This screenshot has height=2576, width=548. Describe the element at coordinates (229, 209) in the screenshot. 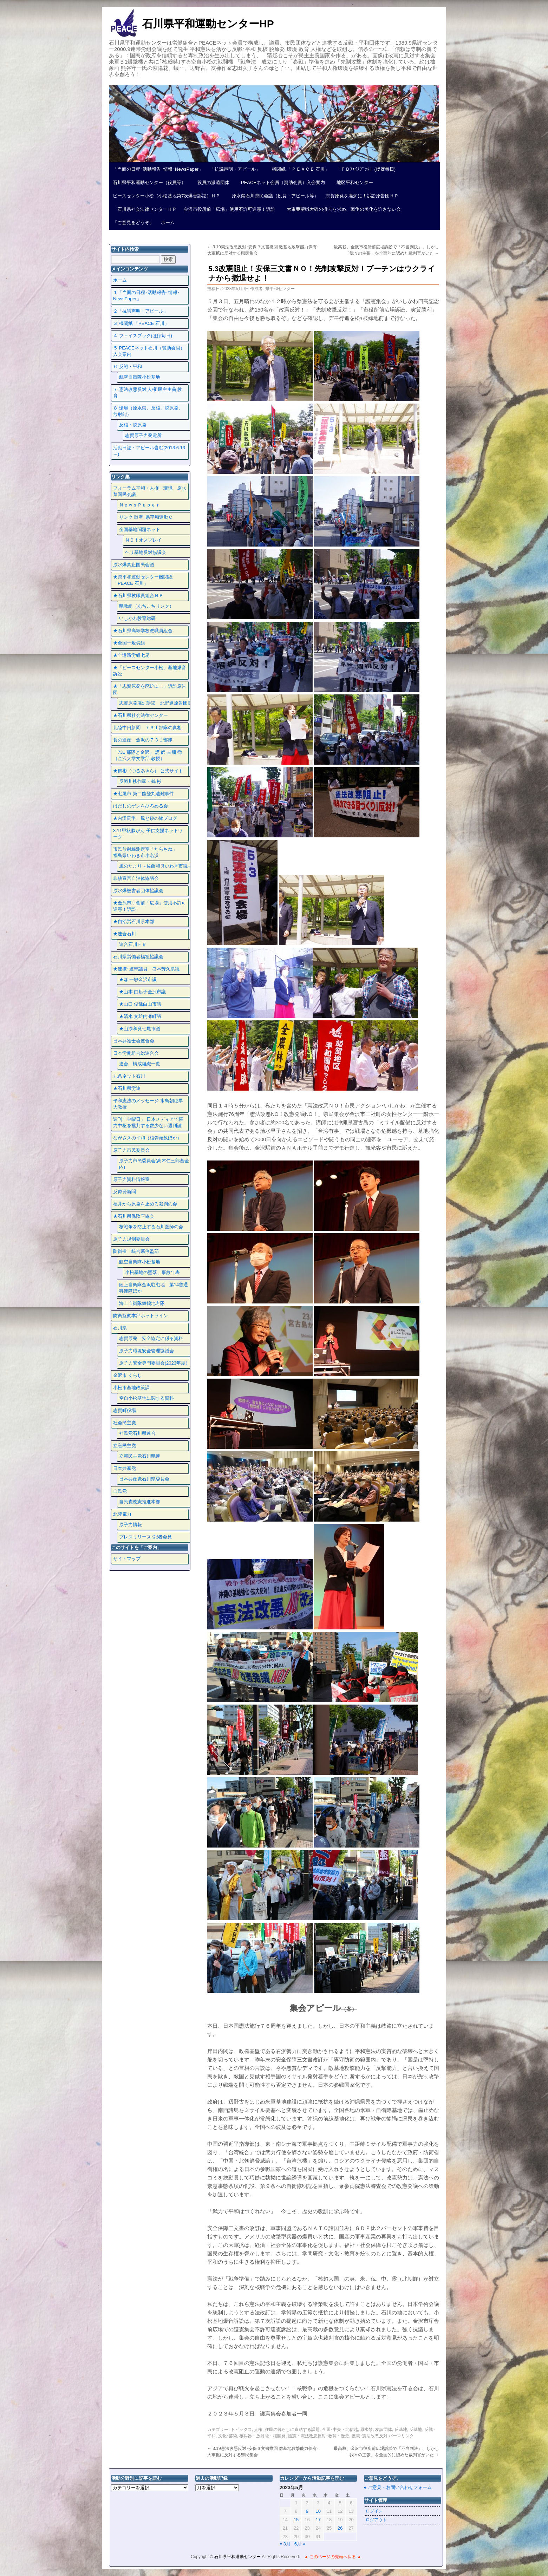

I see `金沢市役所前「広場」使用不許可違憲！訴訟` at that location.